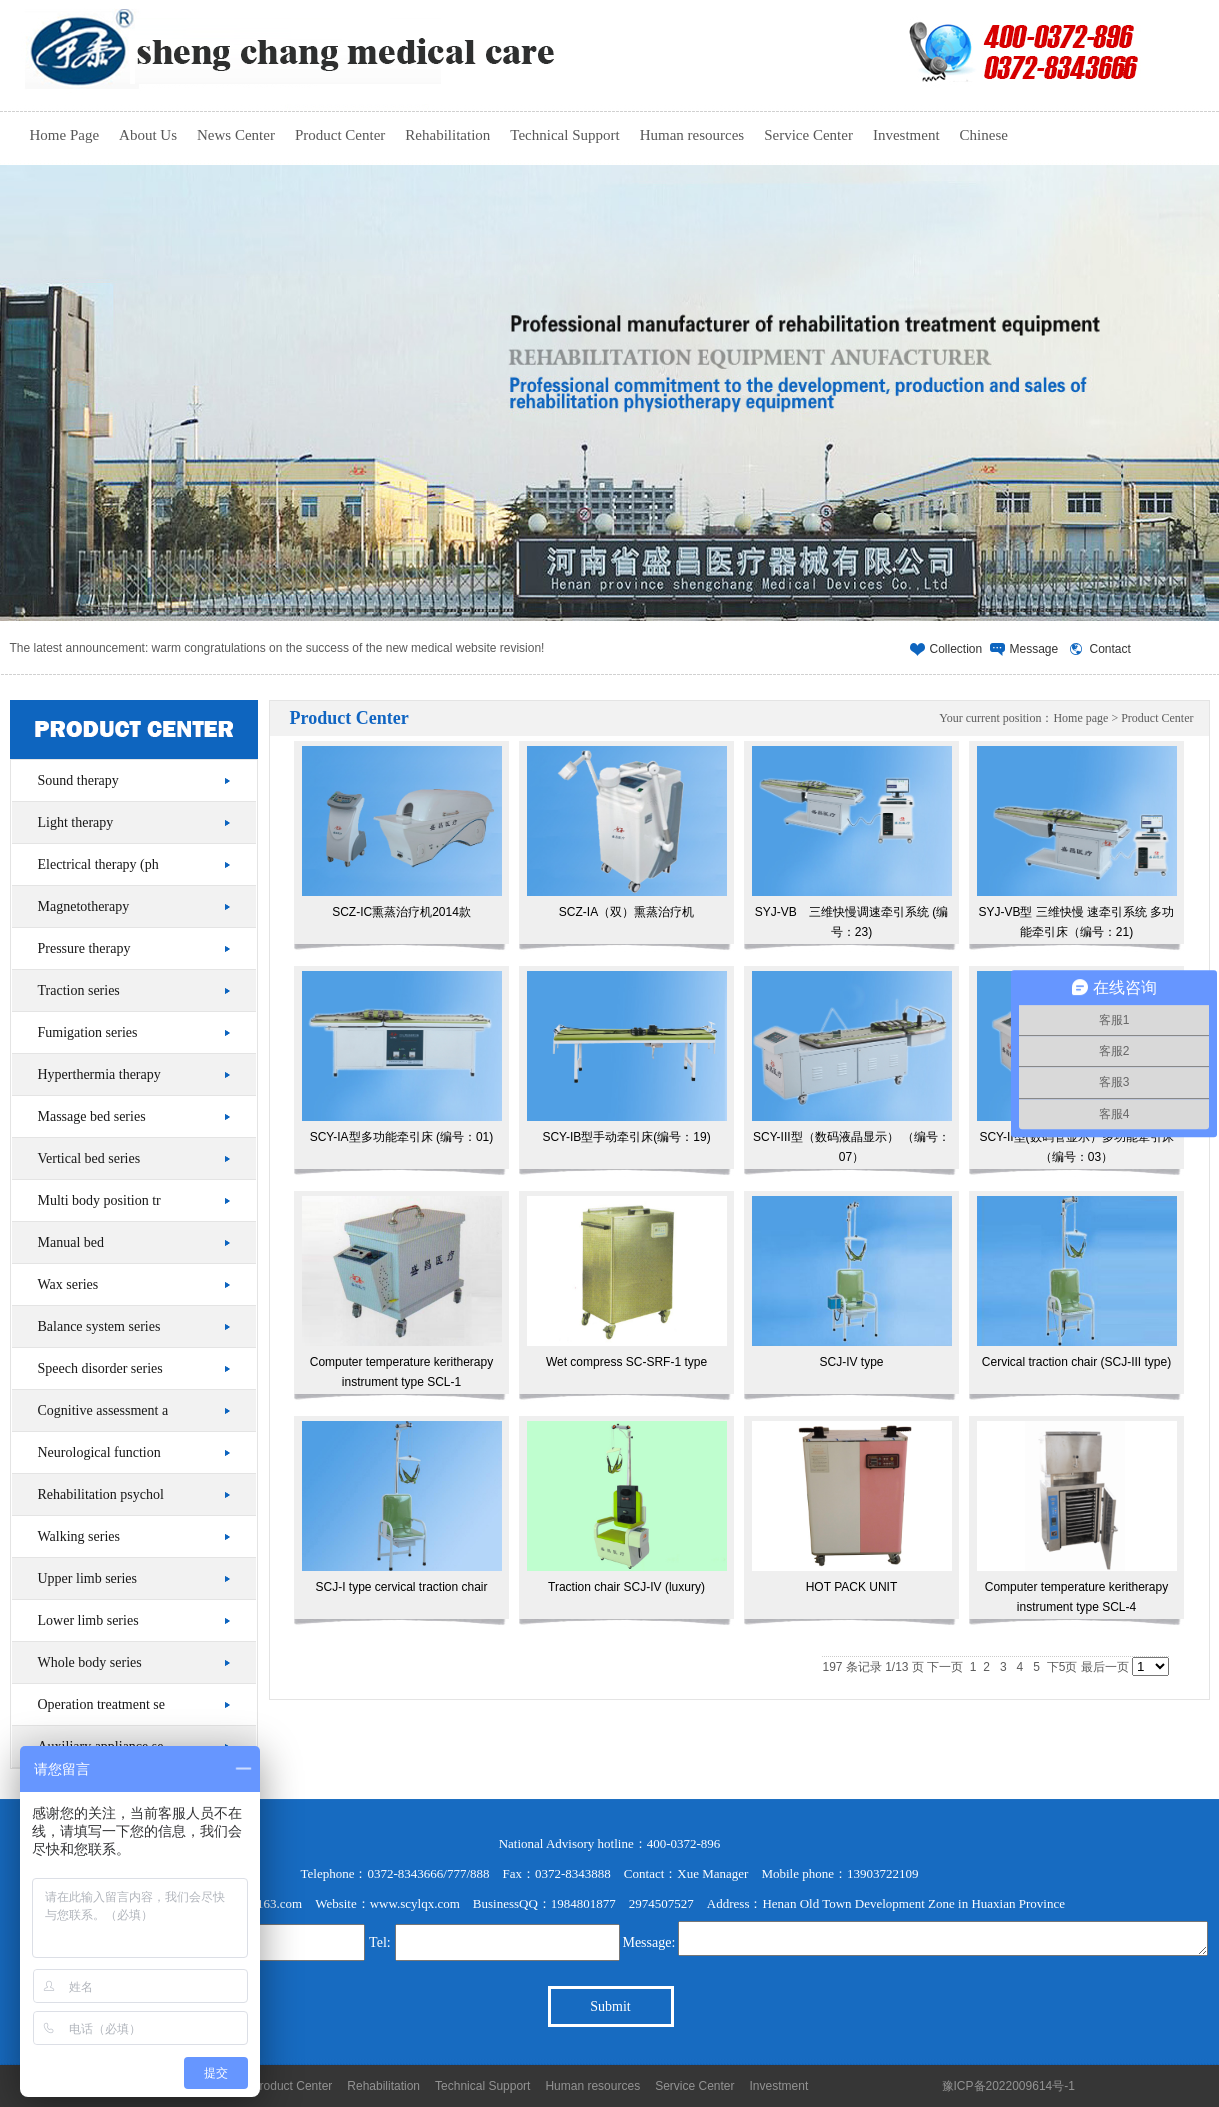 The image size is (1219, 2107). What do you see at coordinates (88, 1620) in the screenshot?
I see `Lower limb series` at bounding box center [88, 1620].